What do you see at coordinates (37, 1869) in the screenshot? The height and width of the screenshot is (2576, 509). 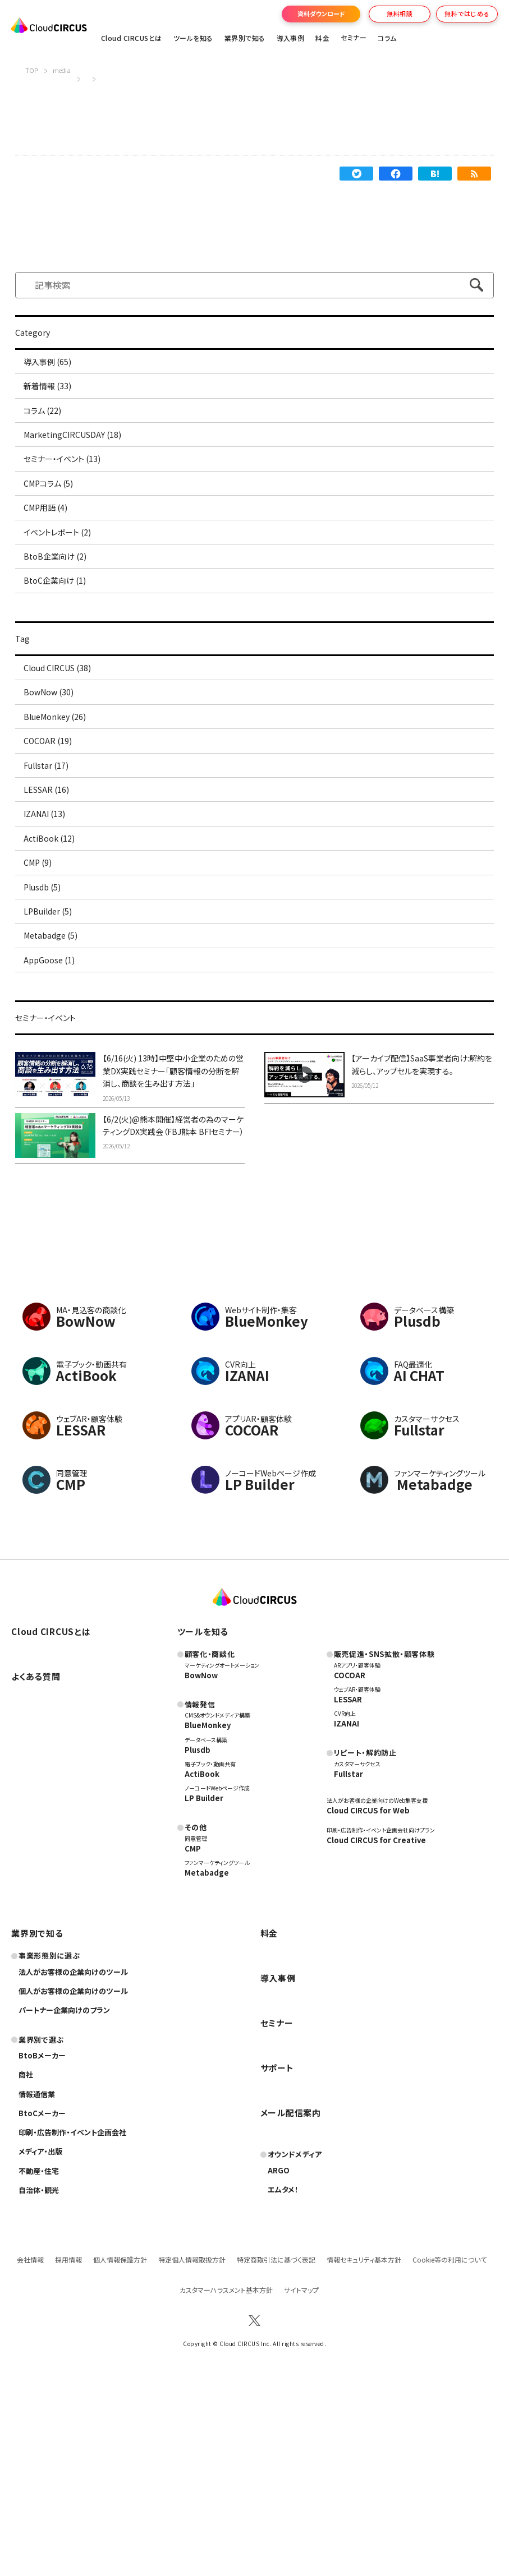 I see `よくある質問` at bounding box center [37, 1869].